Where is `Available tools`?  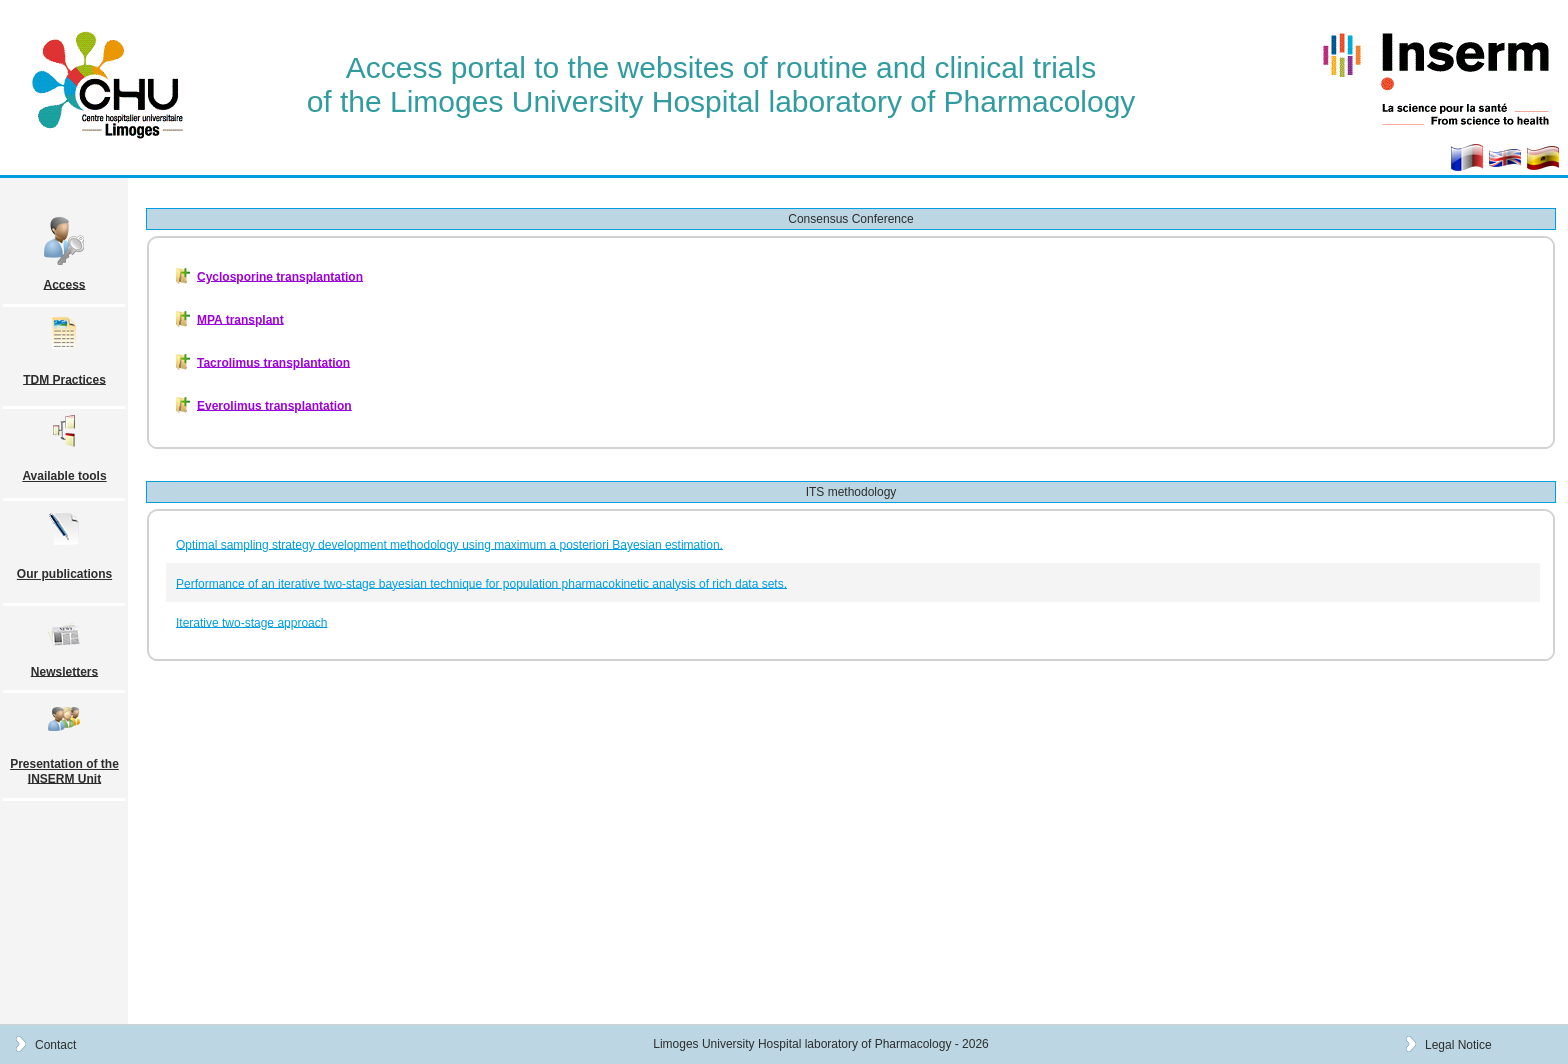 Available tools is located at coordinates (64, 476).